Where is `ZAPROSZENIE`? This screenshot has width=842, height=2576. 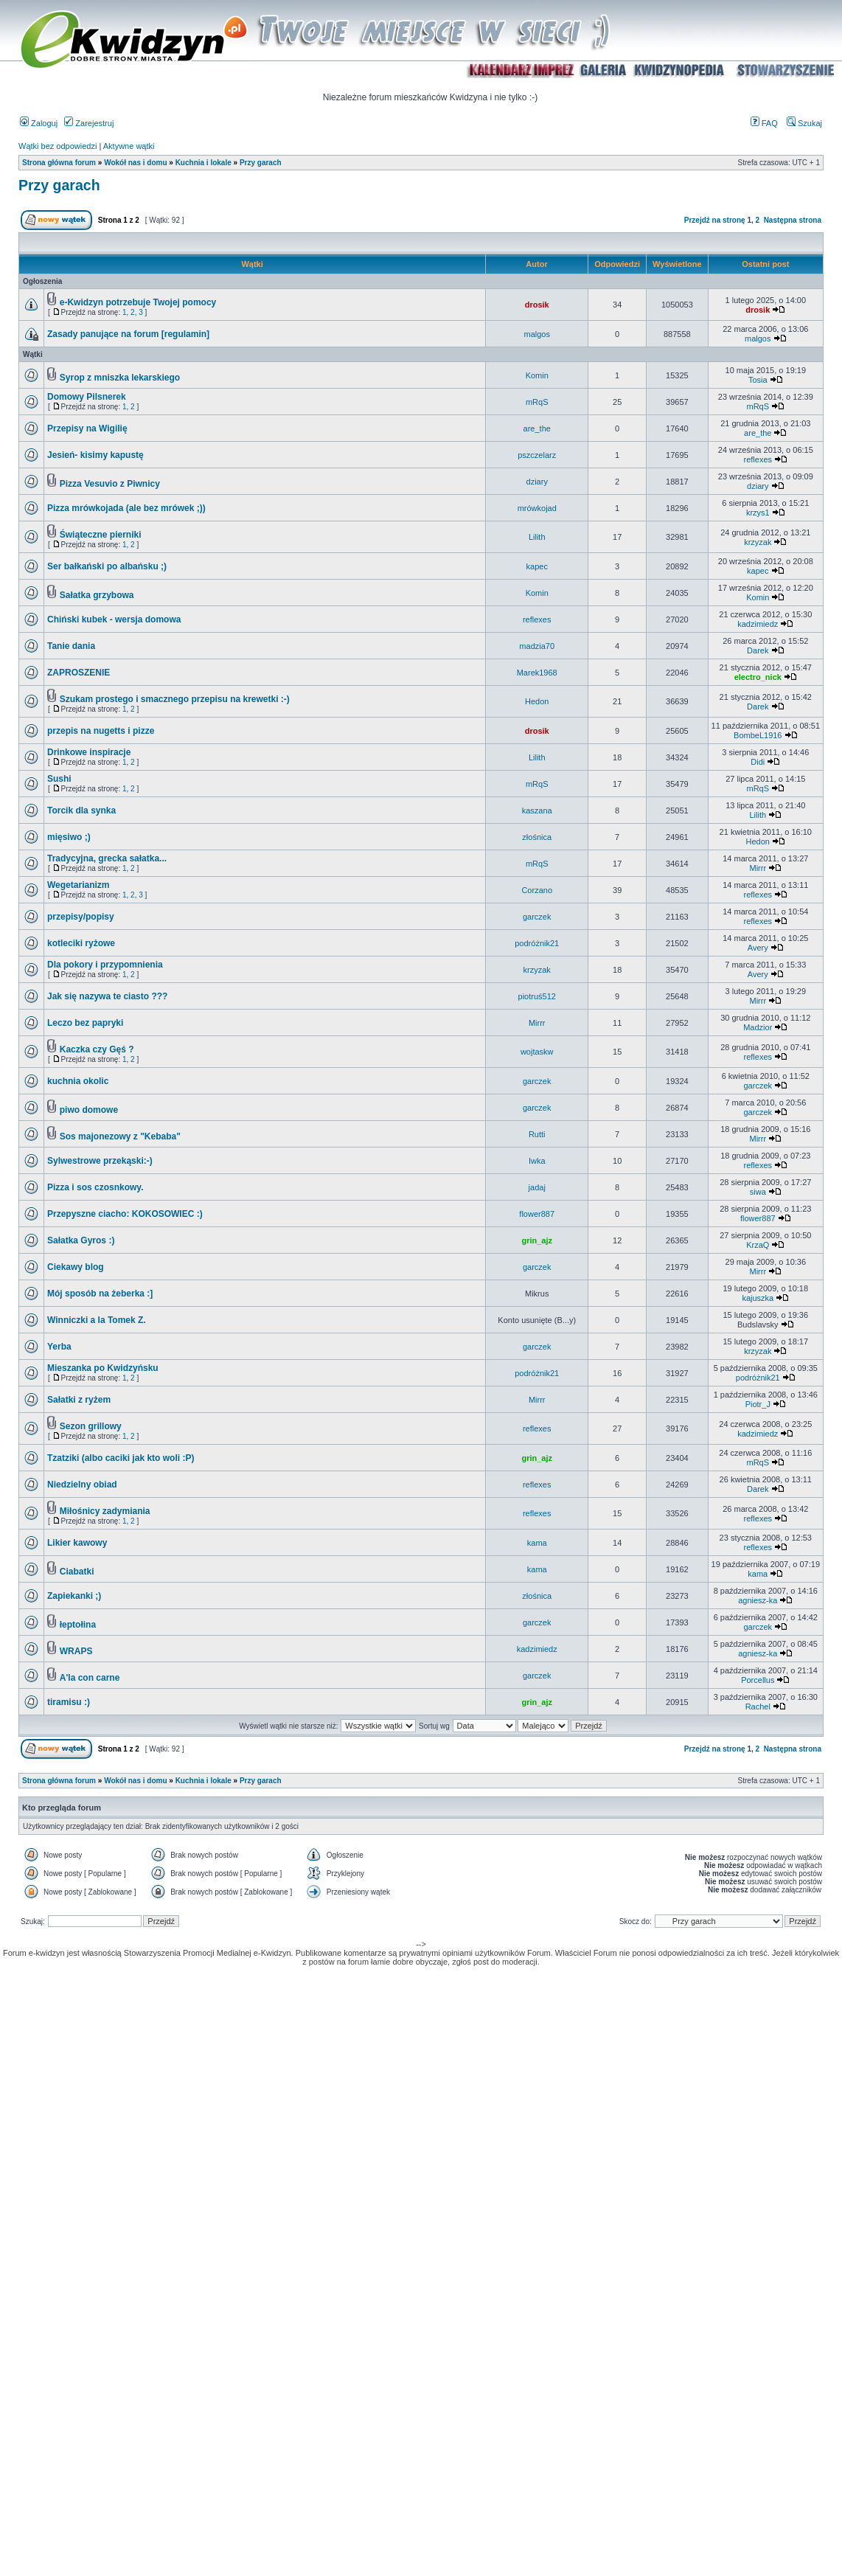
ZAPROSZENIE is located at coordinates (78, 672).